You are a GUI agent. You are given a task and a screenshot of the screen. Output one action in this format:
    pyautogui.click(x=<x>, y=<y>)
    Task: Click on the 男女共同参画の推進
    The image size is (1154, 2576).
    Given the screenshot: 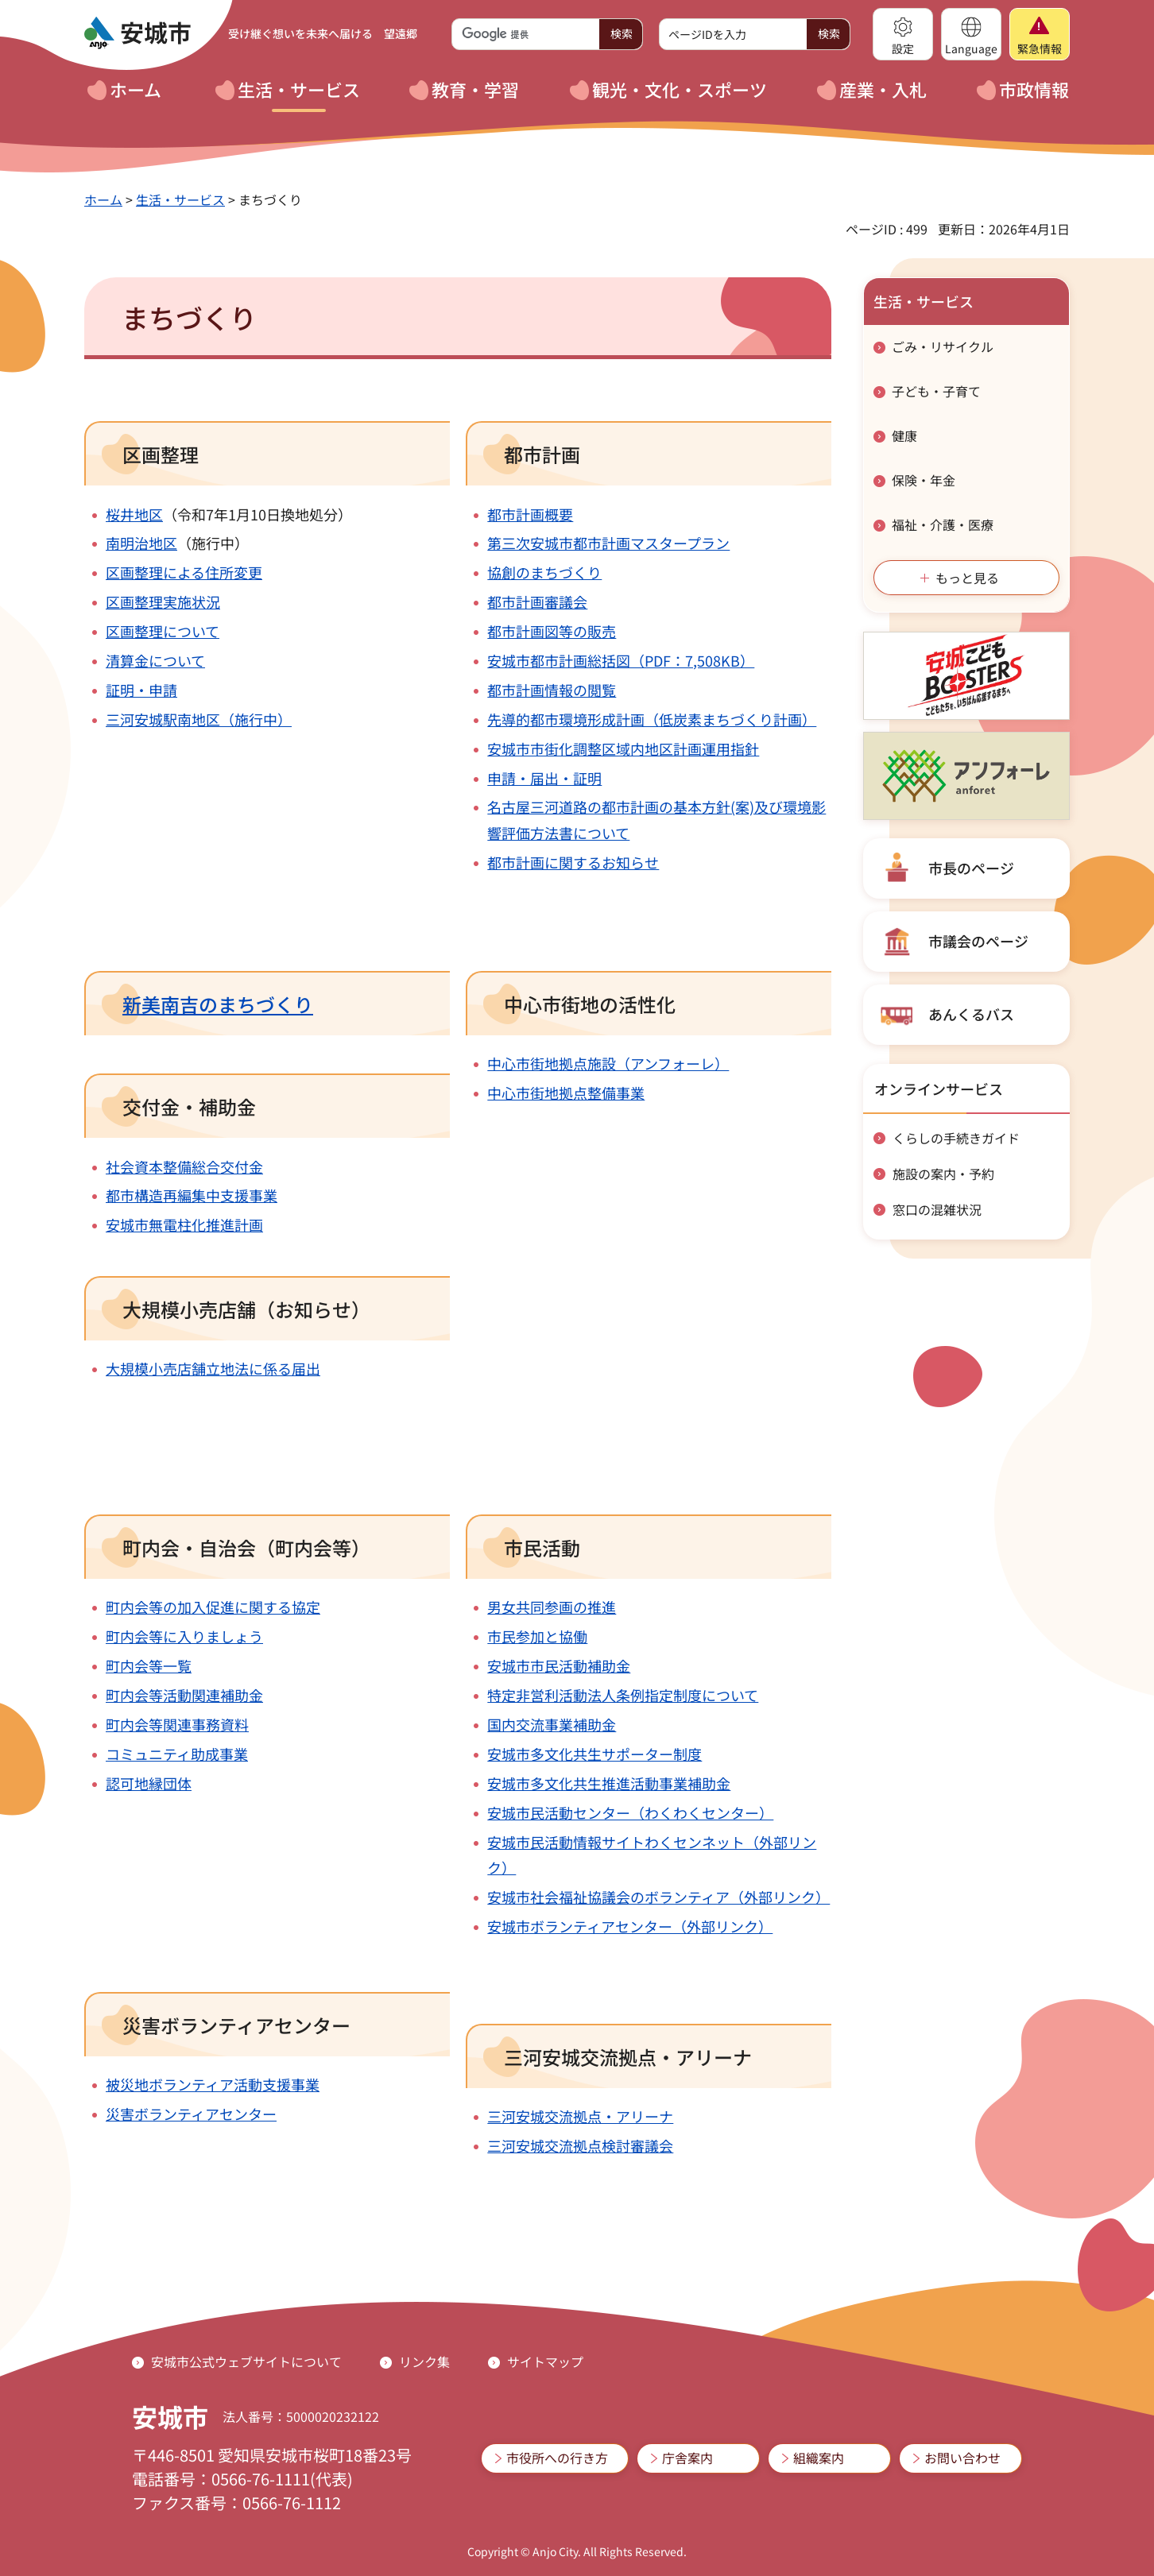 What is the action you would take?
    pyautogui.click(x=551, y=1606)
    